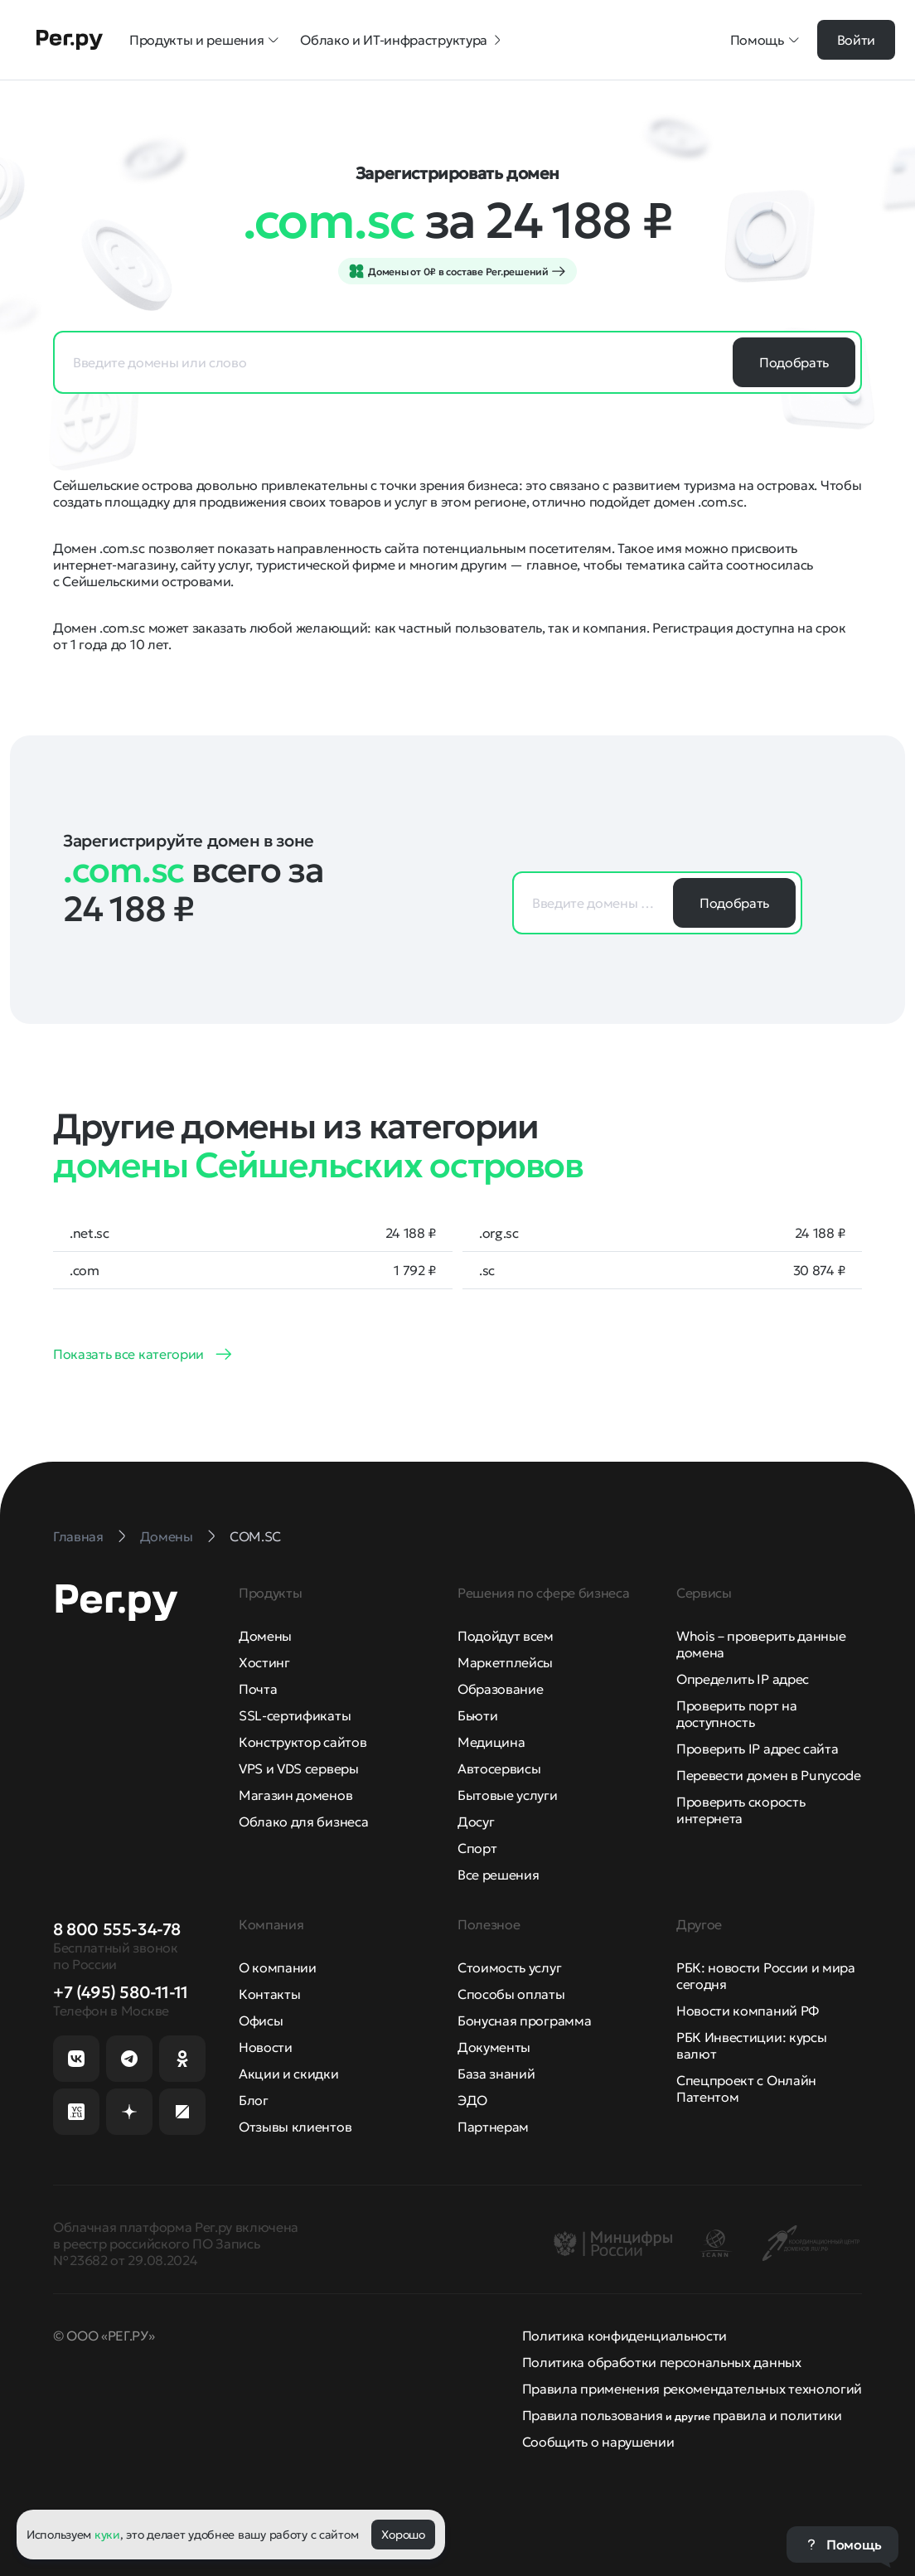  I want to click on куки, so click(107, 2534).